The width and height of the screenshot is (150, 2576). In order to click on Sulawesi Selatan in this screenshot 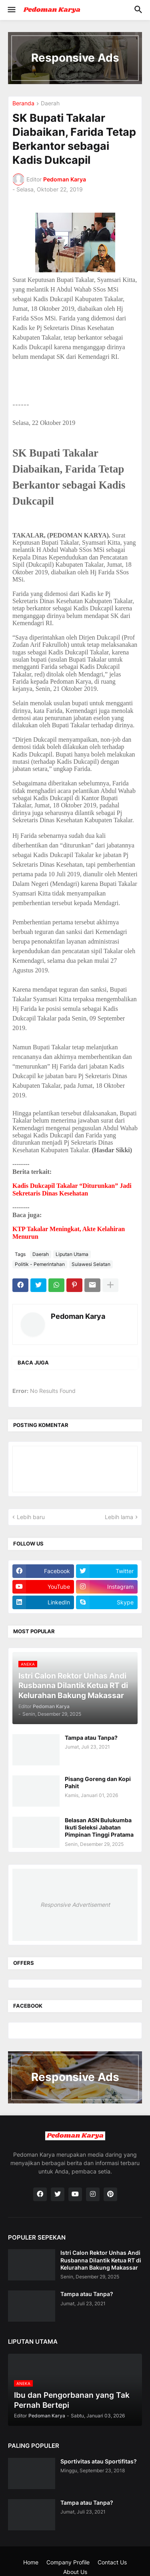, I will do `click(91, 1264)`.